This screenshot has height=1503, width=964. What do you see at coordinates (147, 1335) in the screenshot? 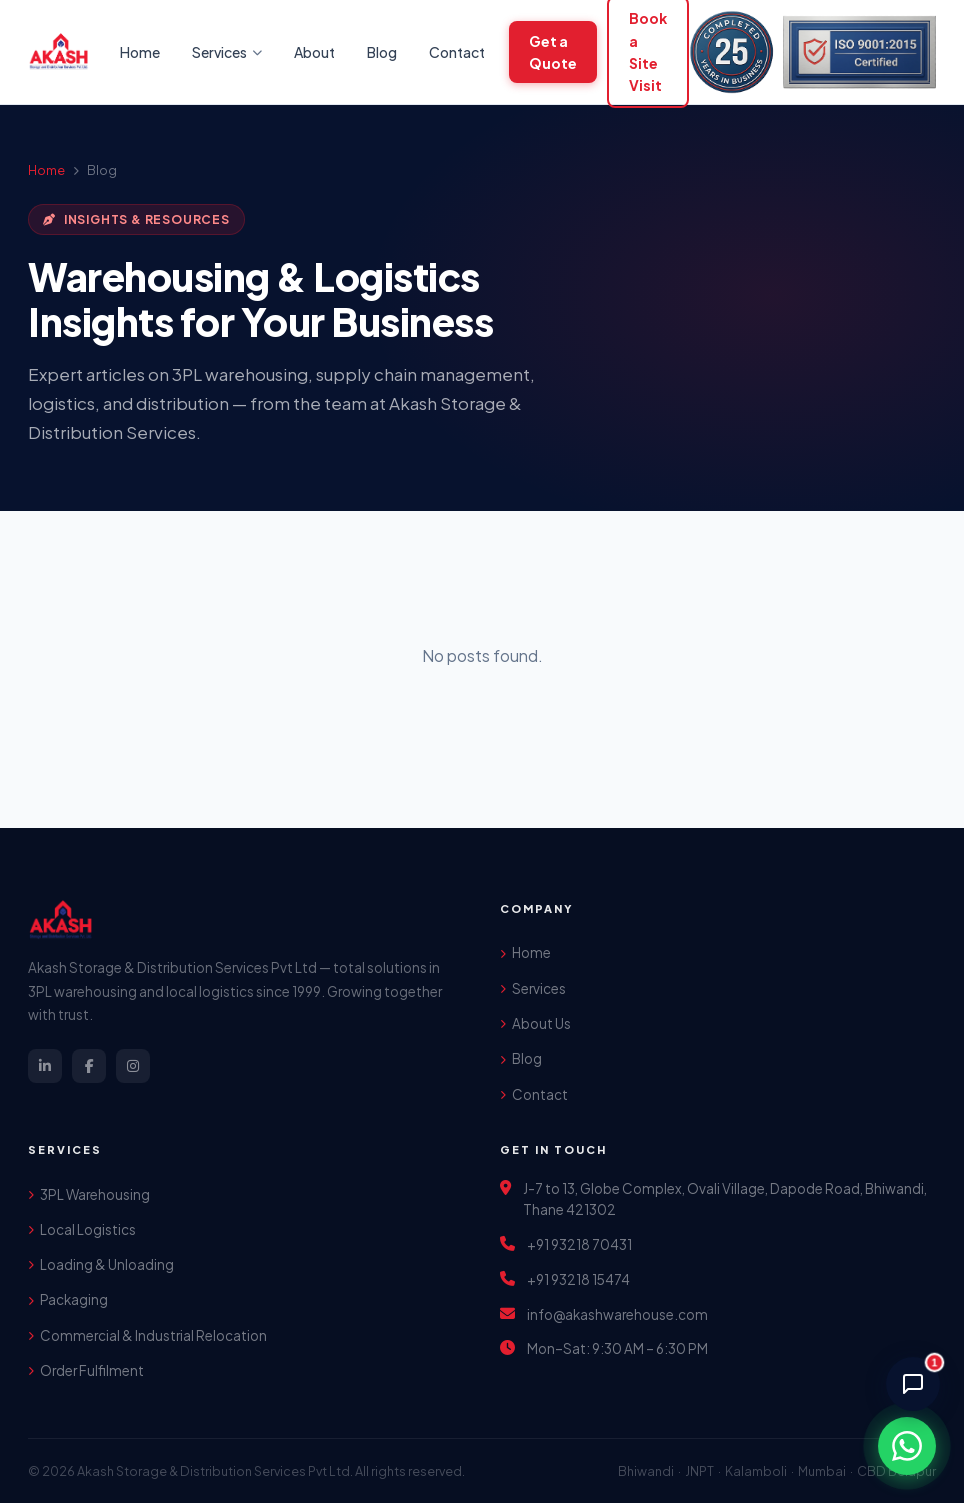
I see `Commercial & Industrial Relocation` at bounding box center [147, 1335].